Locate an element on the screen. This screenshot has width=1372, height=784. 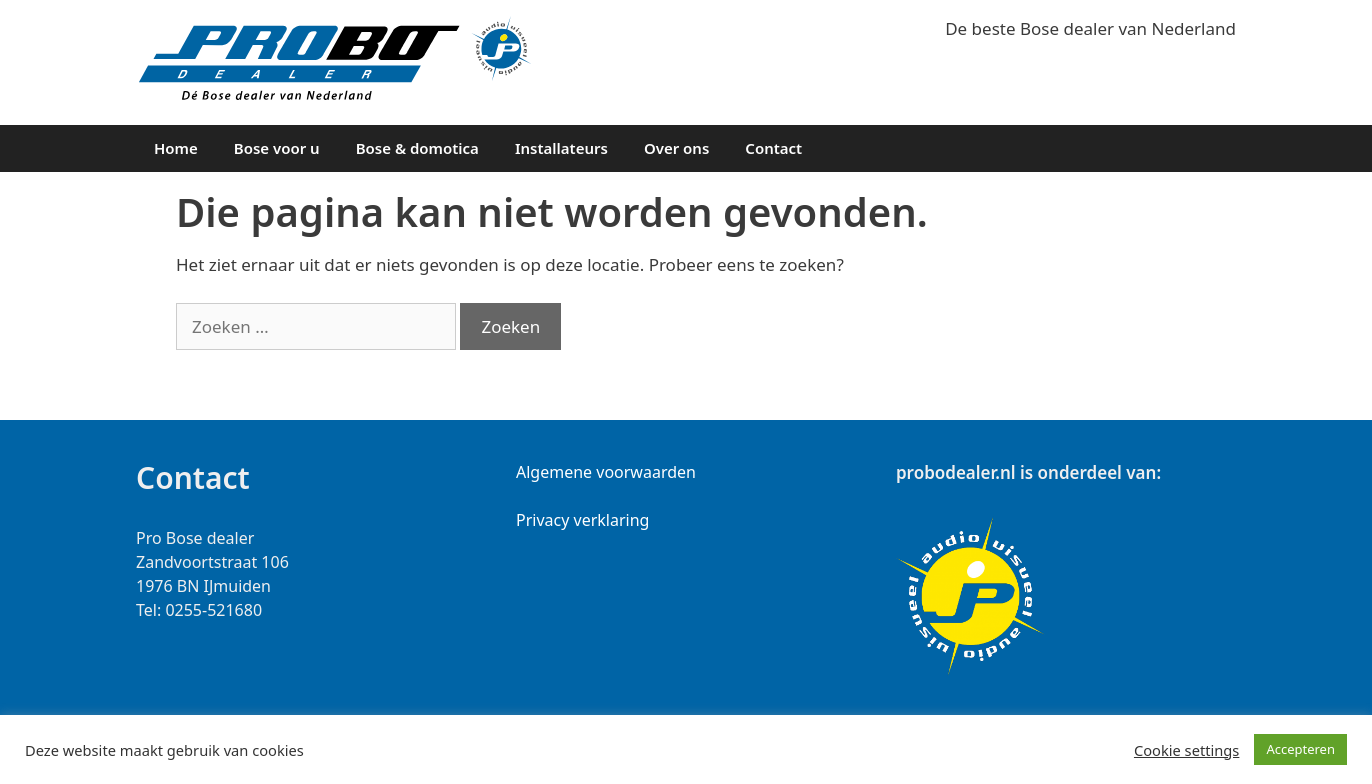
Privacy verklaring is located at coordinates (582, 520).